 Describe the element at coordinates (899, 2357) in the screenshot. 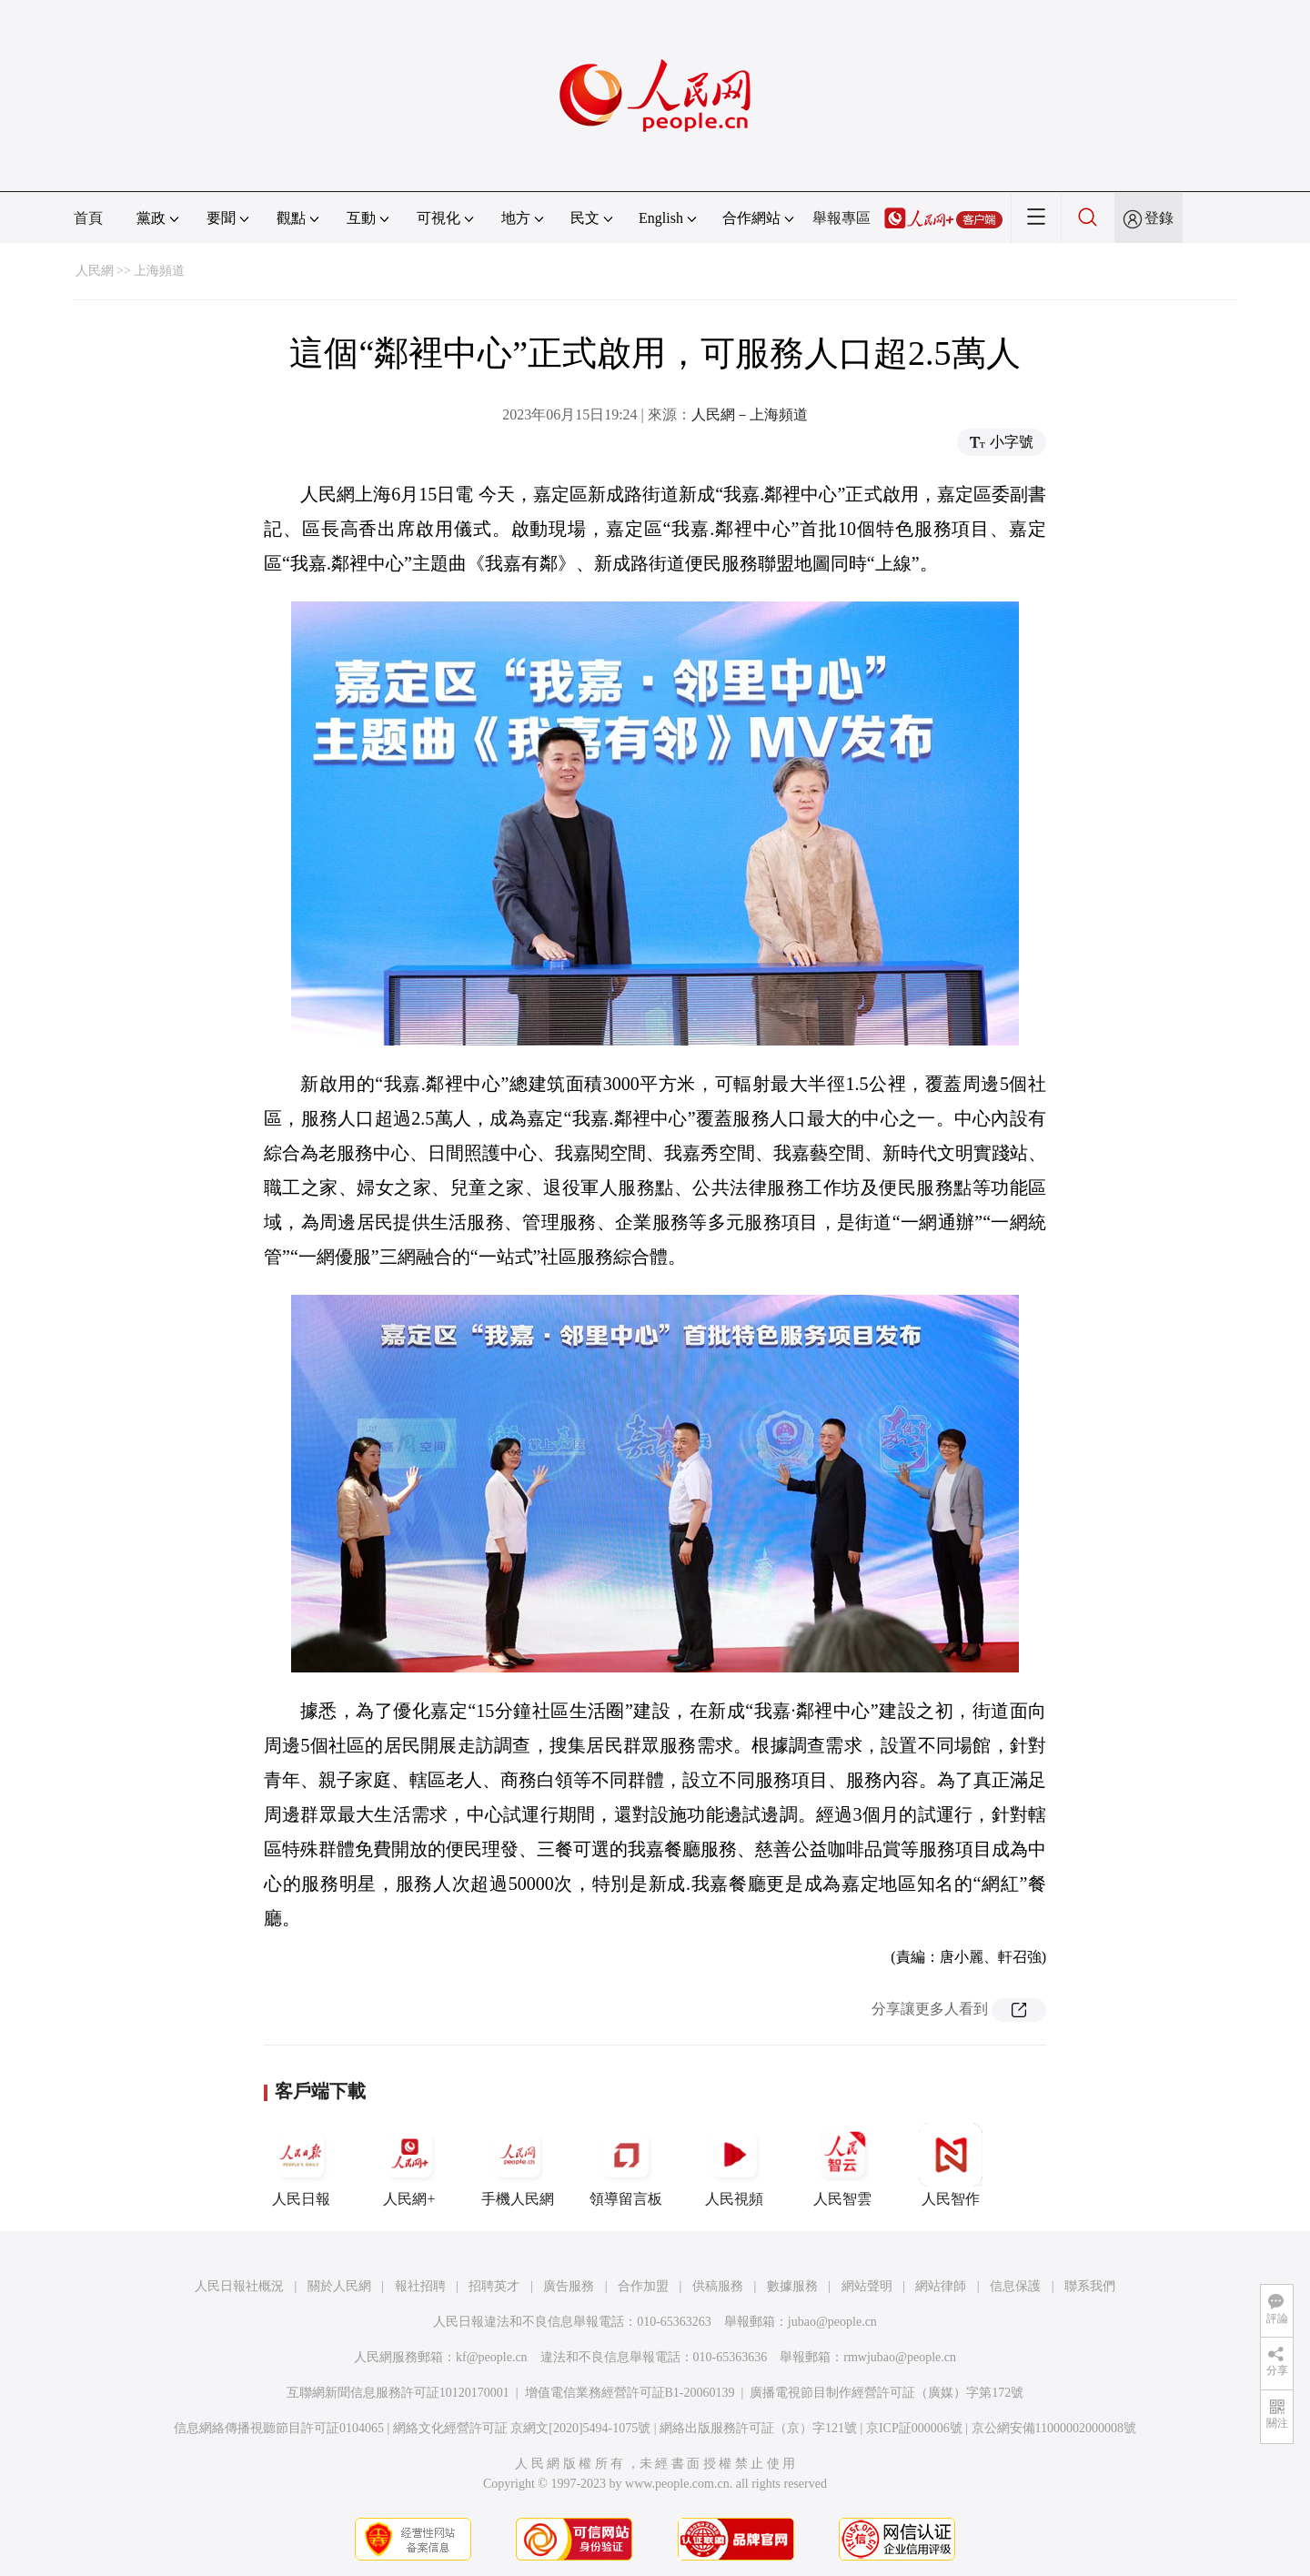

I see `rmwjubao@people.cn` at that location.